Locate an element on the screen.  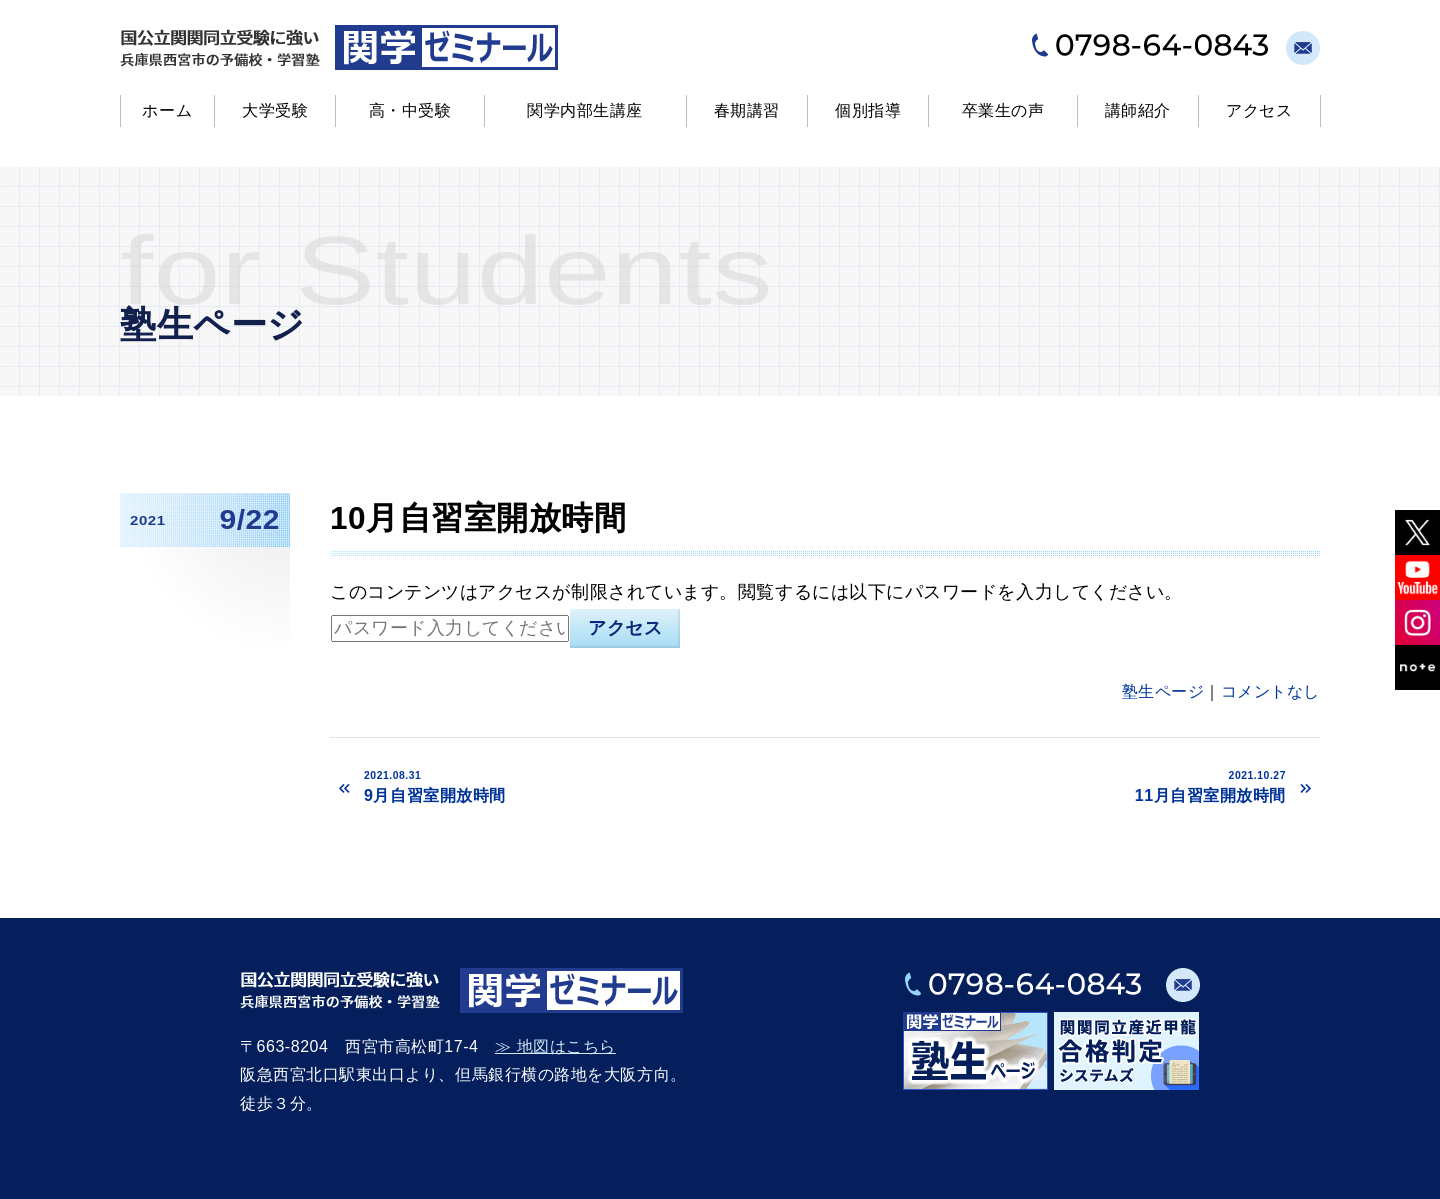
塾生ページ is located at coordinates (1163, 691).